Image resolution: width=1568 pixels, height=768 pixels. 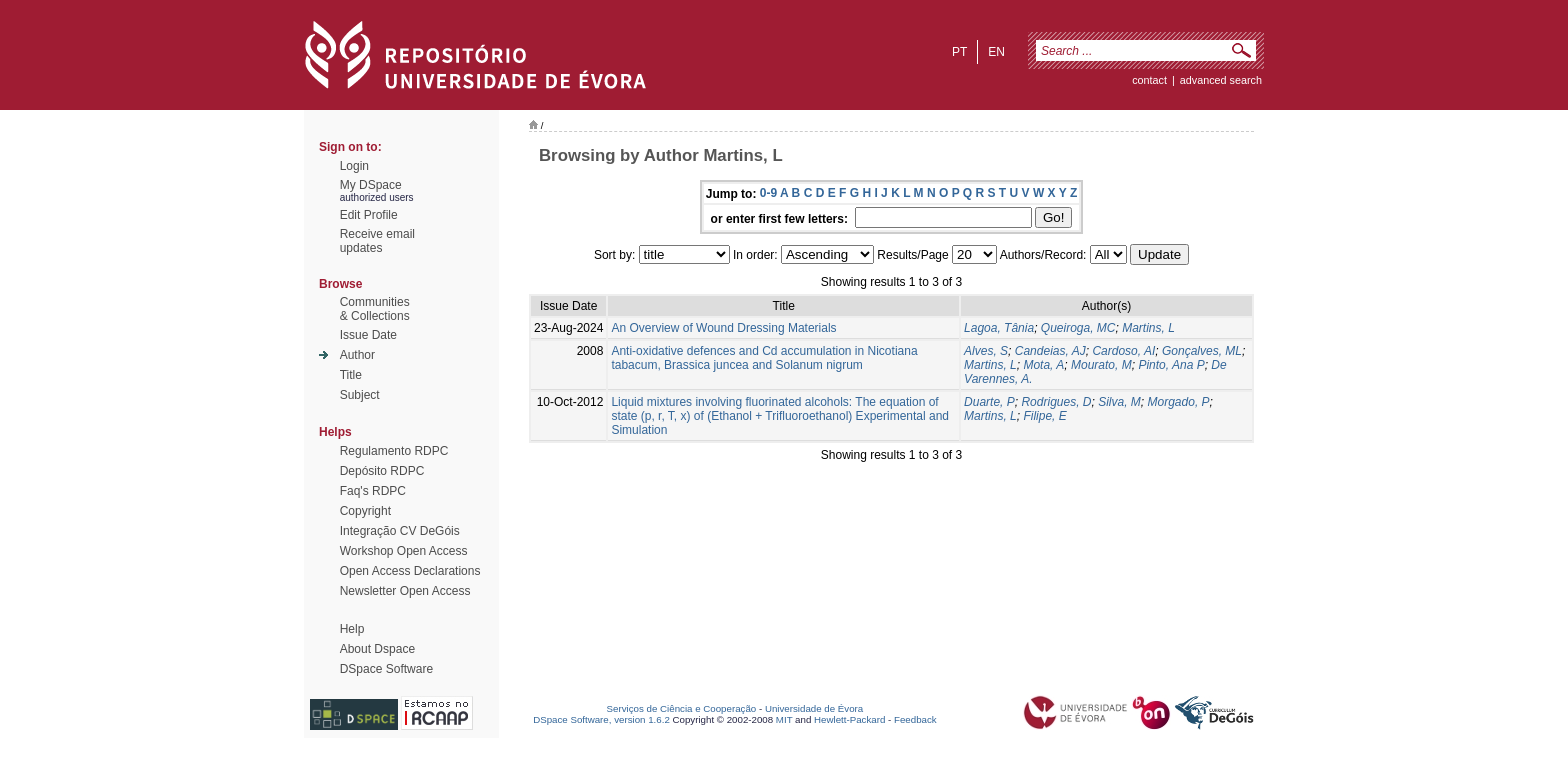 What do you see at coordinates (352, 629) in the screenshot?
I see `Help` at bounding box center [352, 629].